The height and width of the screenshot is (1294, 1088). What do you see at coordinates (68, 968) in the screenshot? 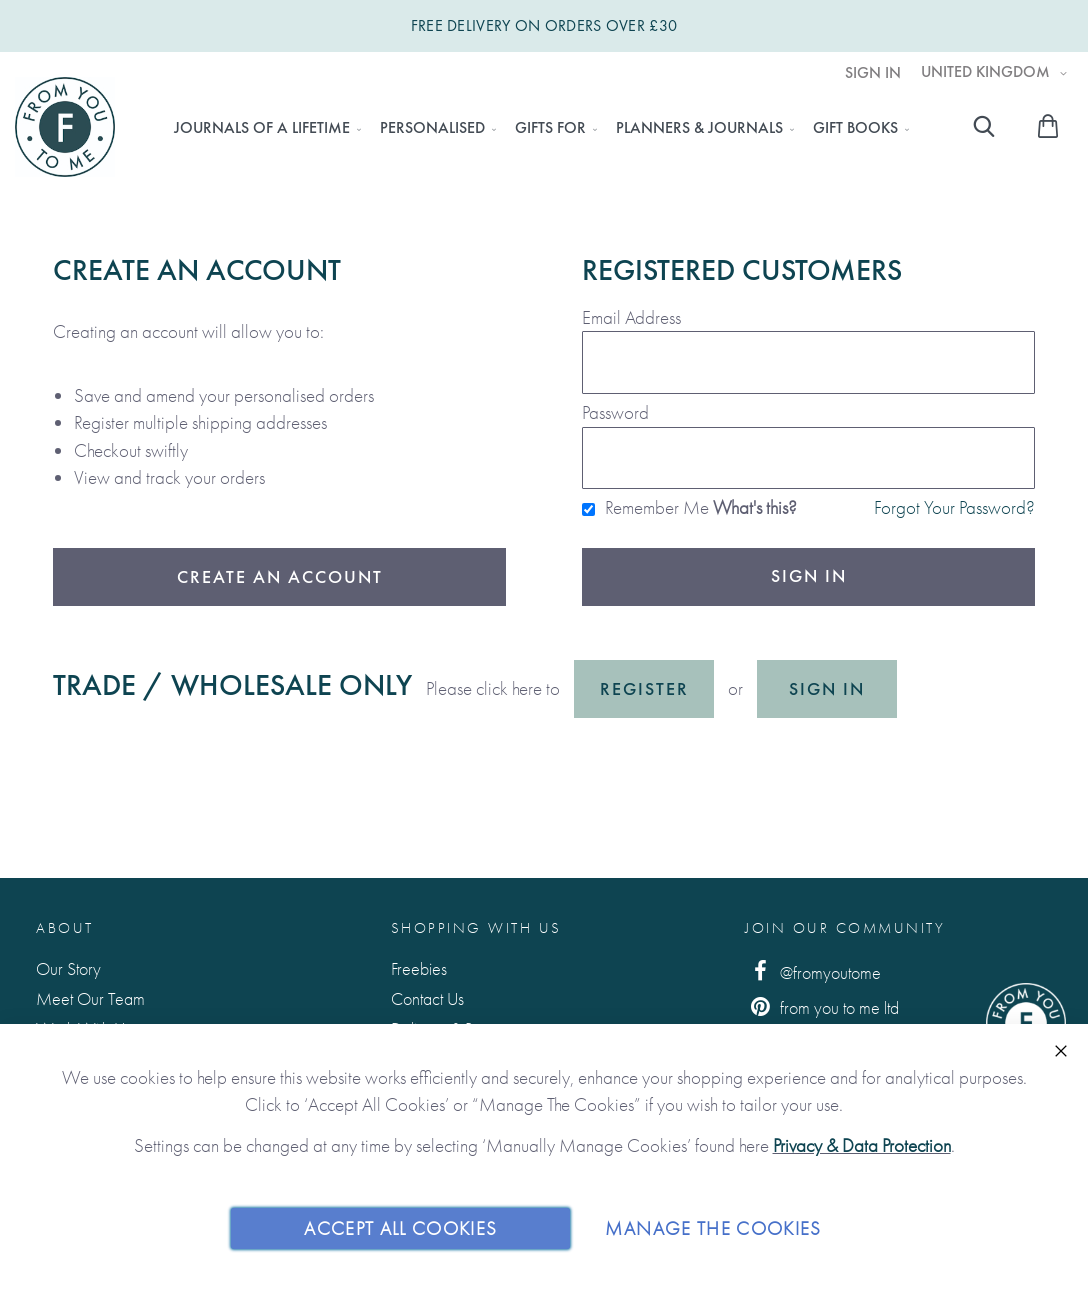
I see `Our Story` at bounding box center [68, 968].